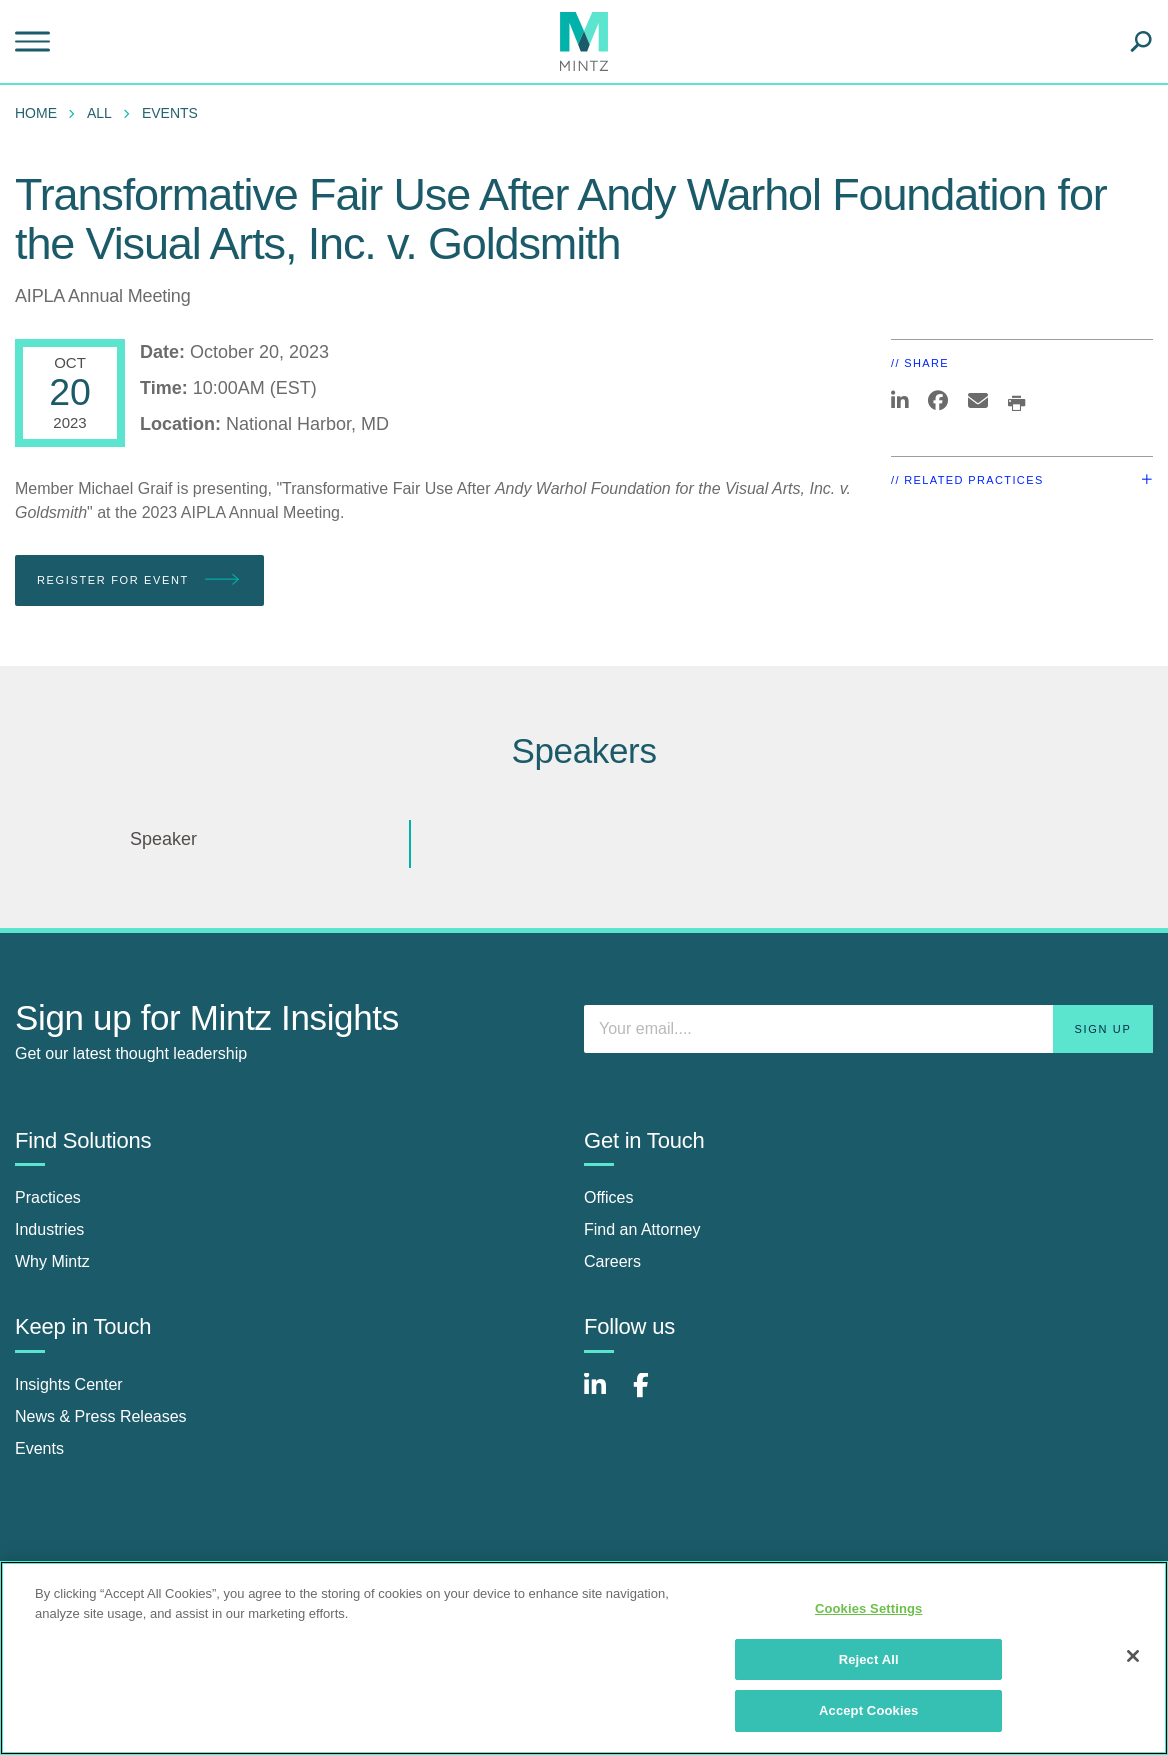 This screenshot has height=1755, width=1168. What do you see at coordinates (642, 1229) in the screenshot?
I see `Find an Attorney [find an attorney]` at bounding box center [642, 1229].